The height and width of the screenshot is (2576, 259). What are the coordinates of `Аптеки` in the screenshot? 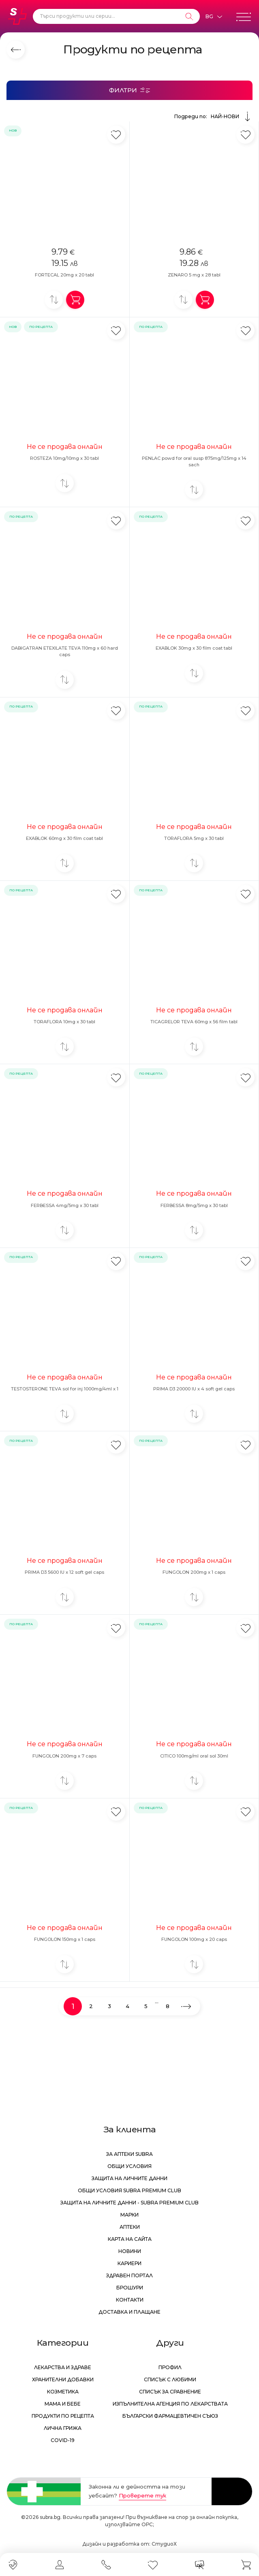 It's located at (130, 2227).